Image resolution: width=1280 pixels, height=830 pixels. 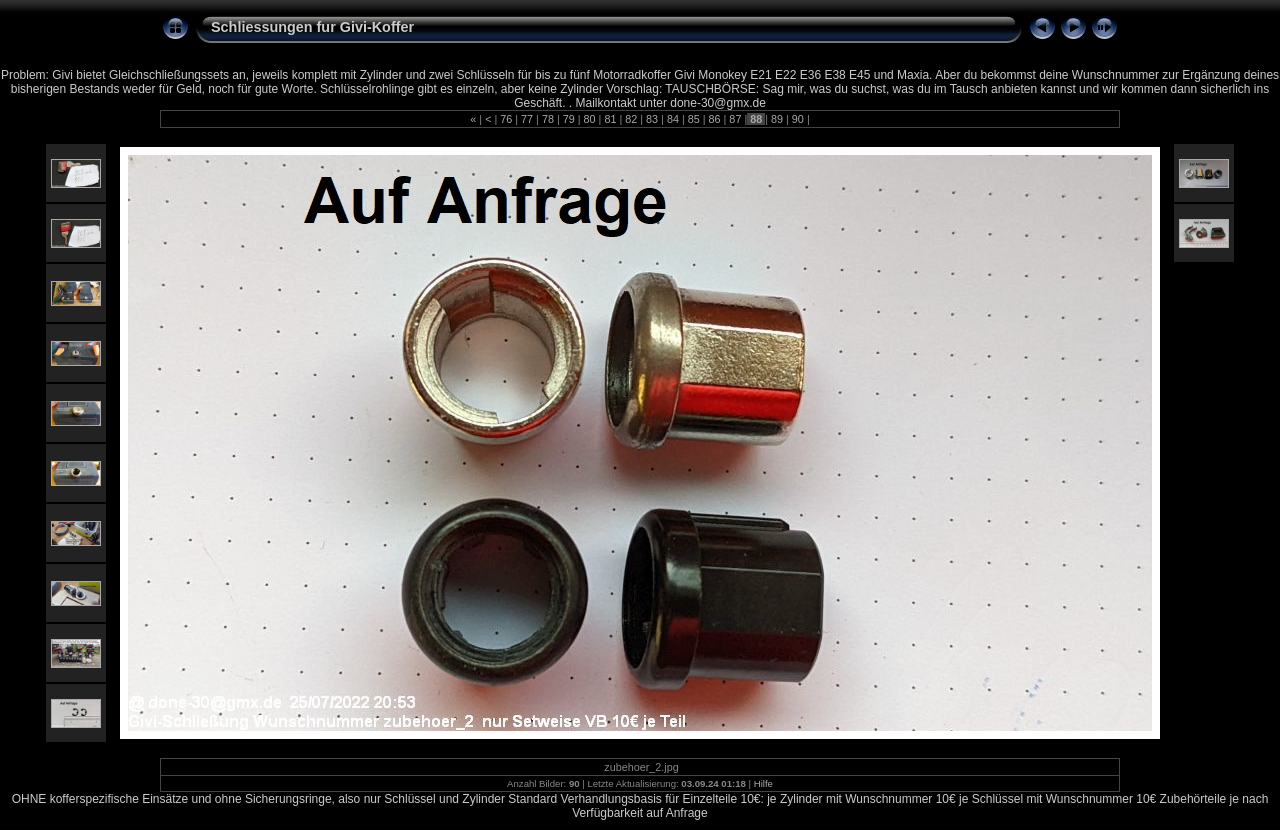 What do you see at coordinates (590, 119) in the screenshot?
I see `80` at bounding box center [590, 119].